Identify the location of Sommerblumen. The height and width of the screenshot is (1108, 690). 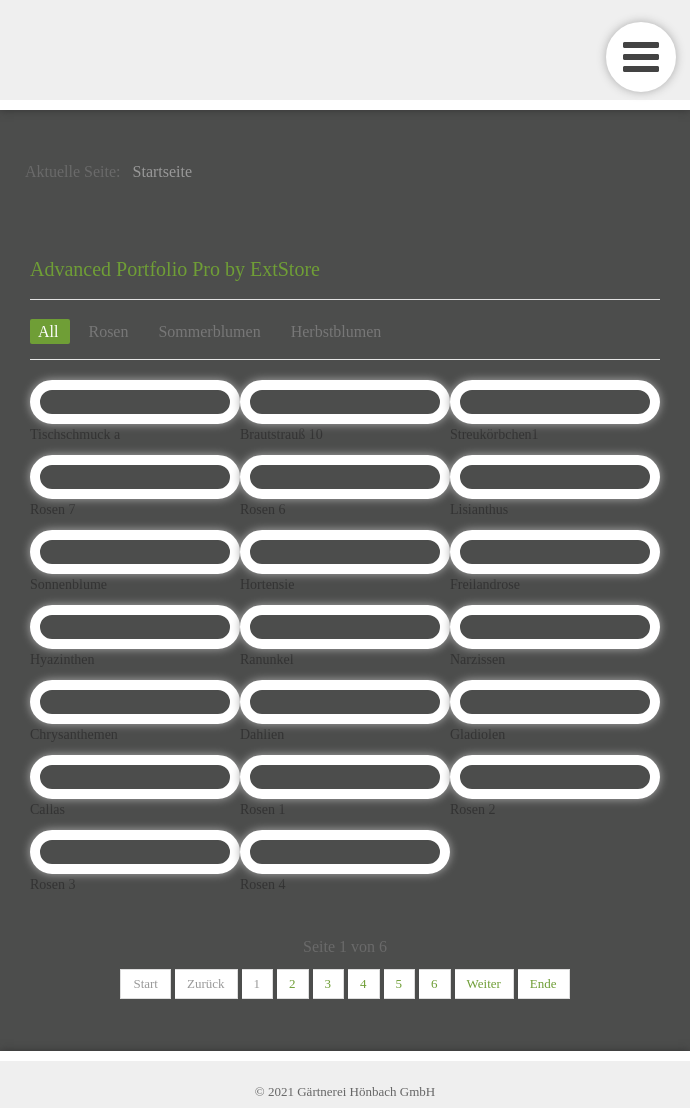
(209, 331).